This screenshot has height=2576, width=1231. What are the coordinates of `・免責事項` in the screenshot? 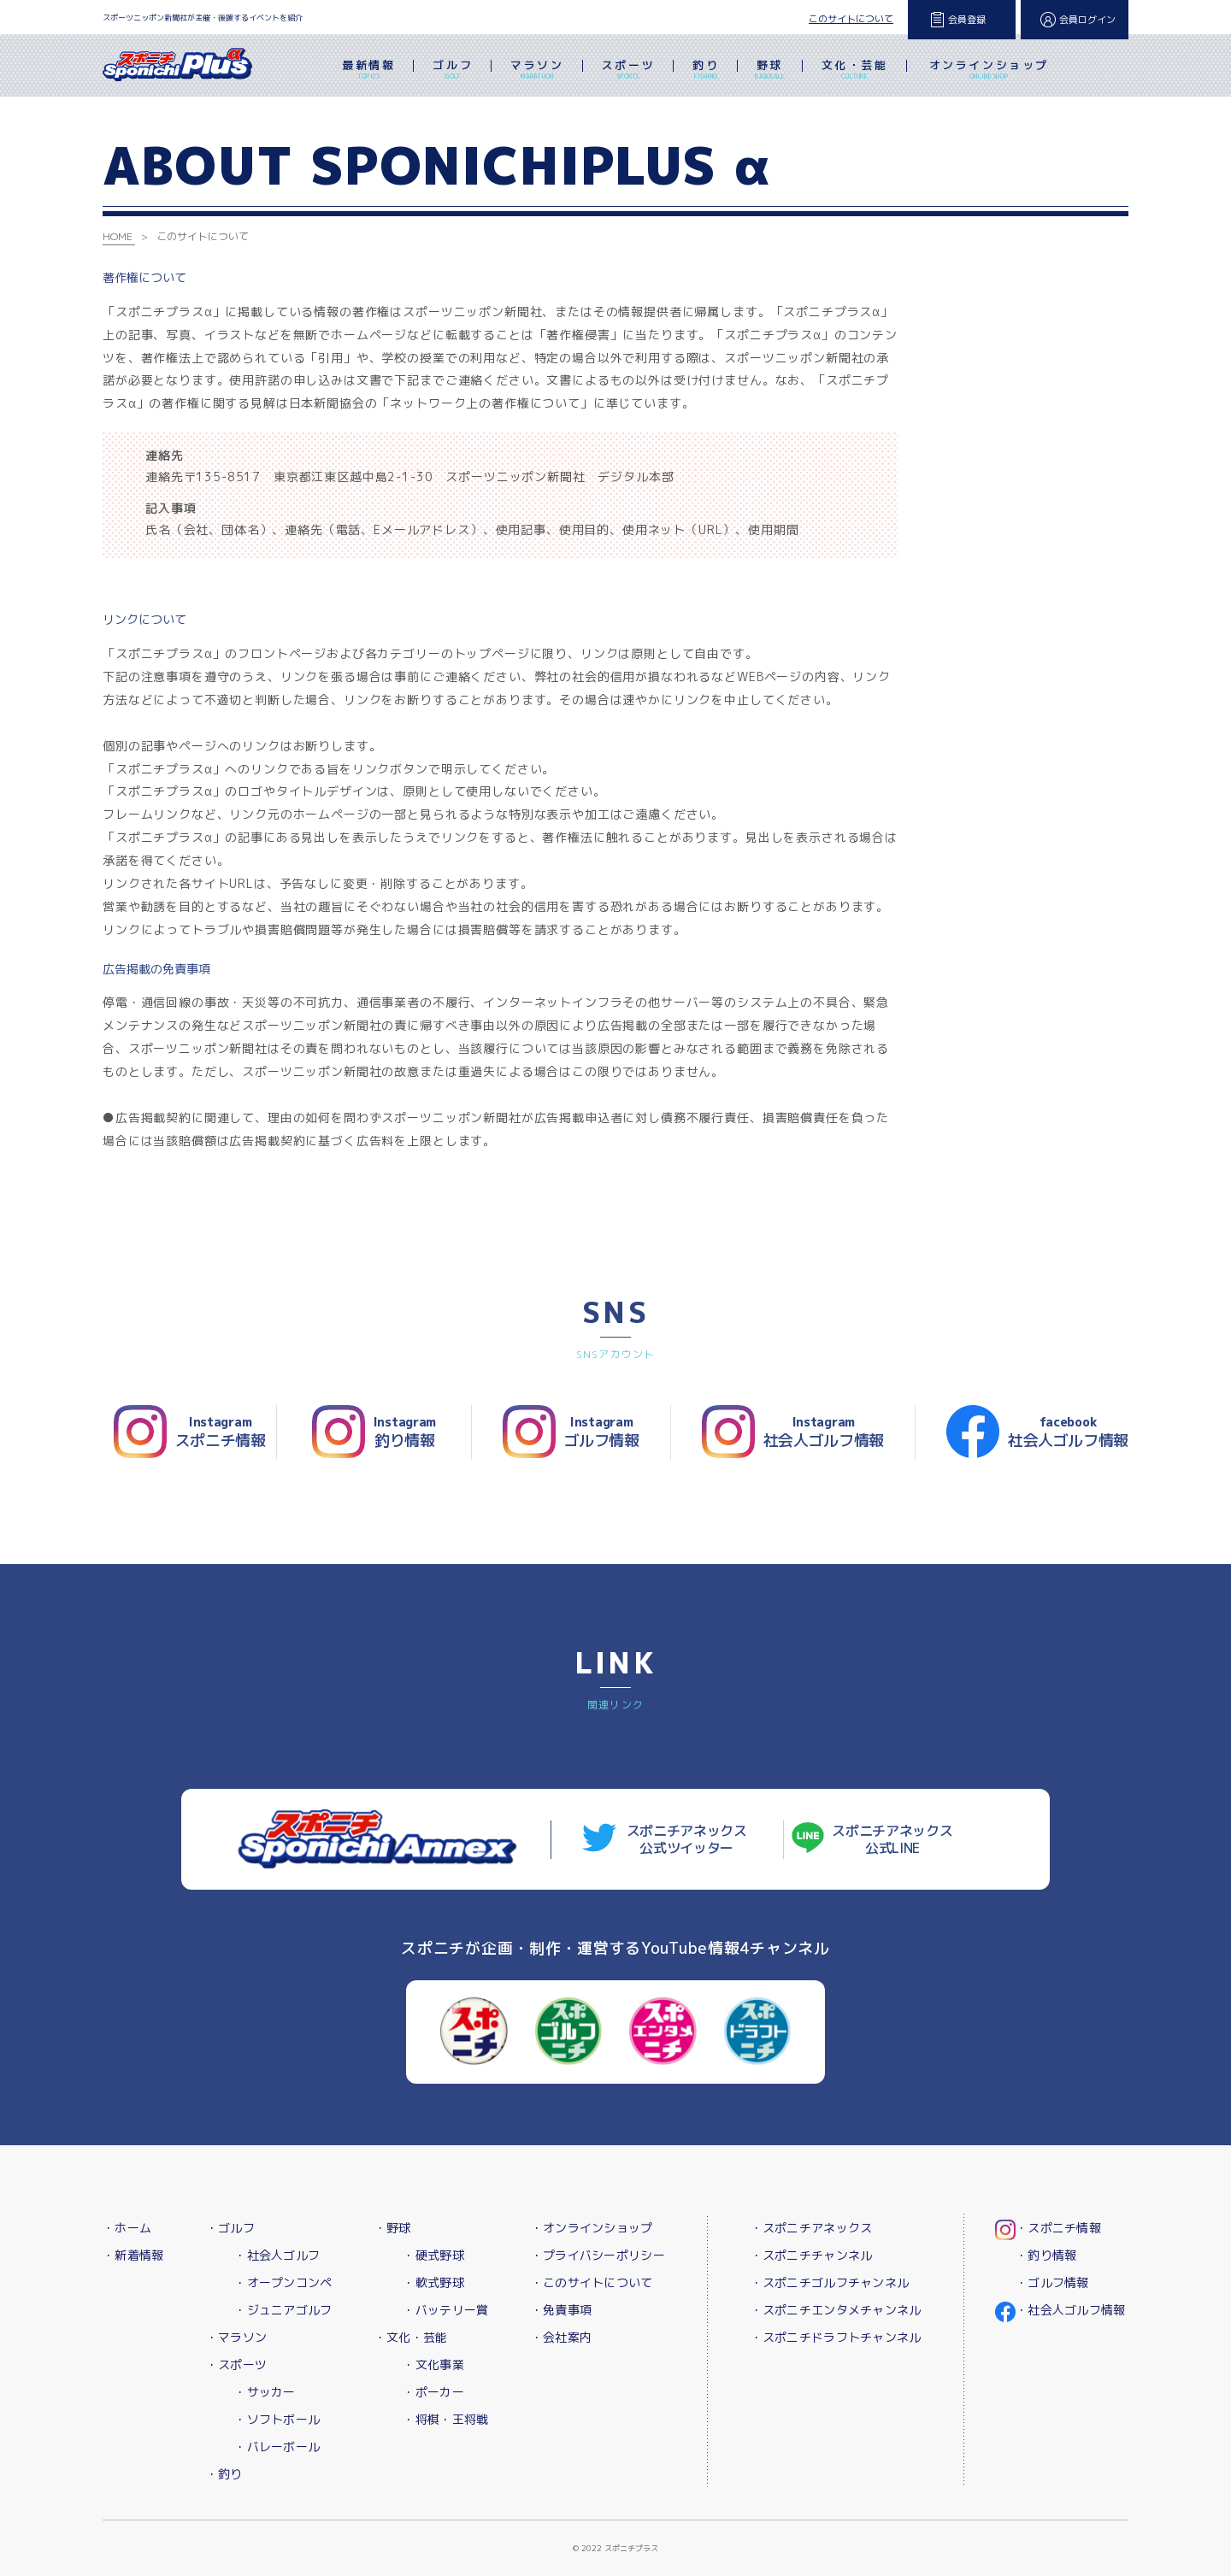 It's located at (561, 2310).